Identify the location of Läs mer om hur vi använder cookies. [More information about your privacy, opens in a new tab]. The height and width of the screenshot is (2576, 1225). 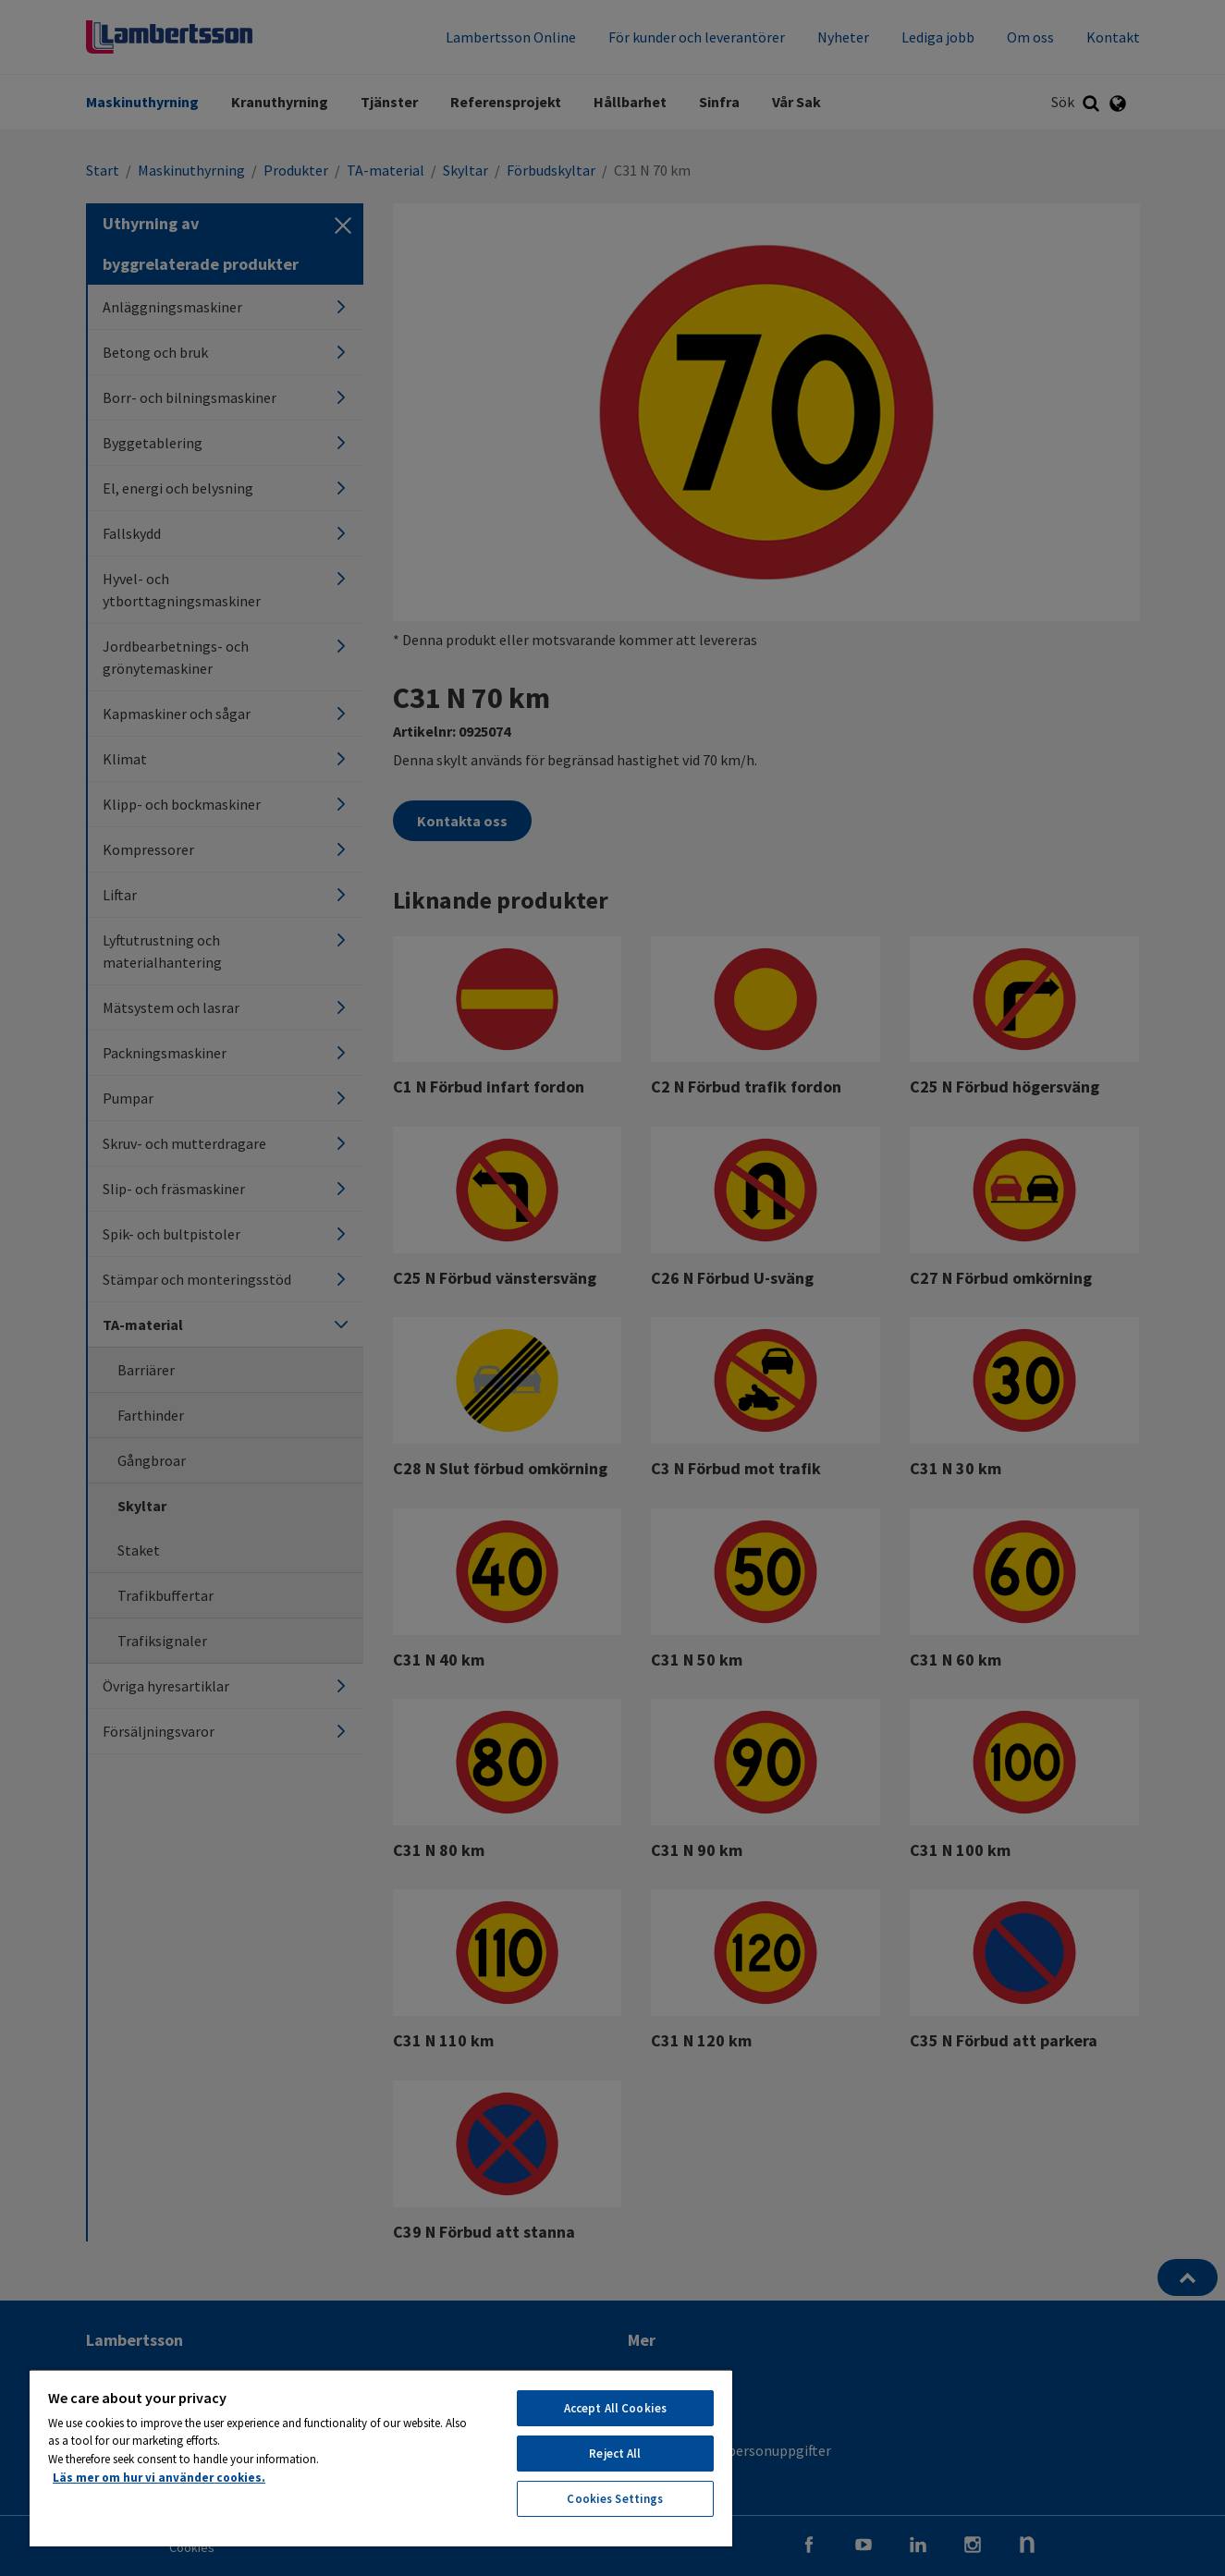
(159, 2477).